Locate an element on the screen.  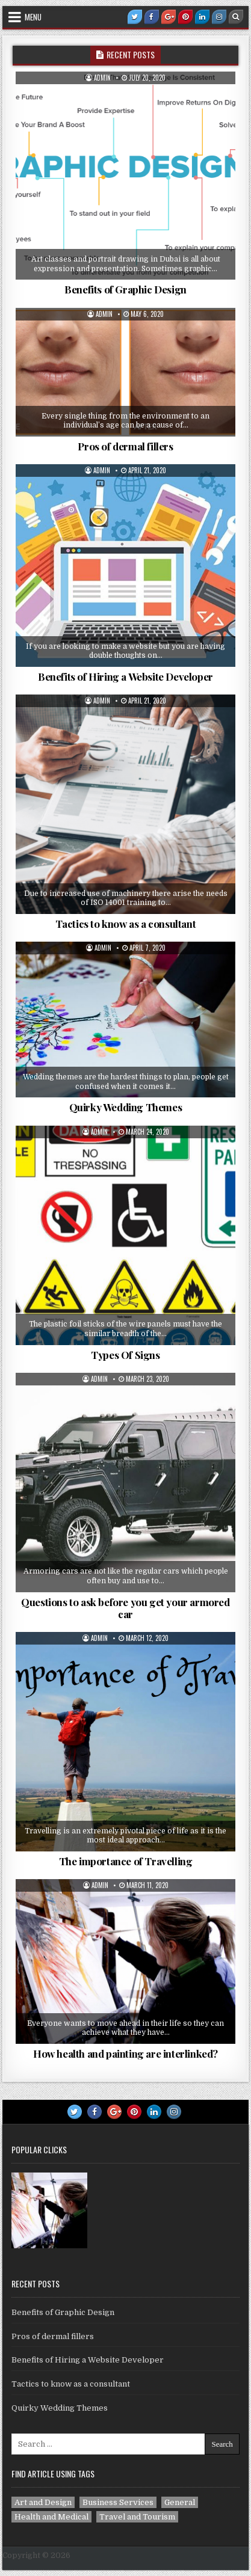
Health and Medical [Health and Medical (1 item)] is located at coordinates (51, 2516).